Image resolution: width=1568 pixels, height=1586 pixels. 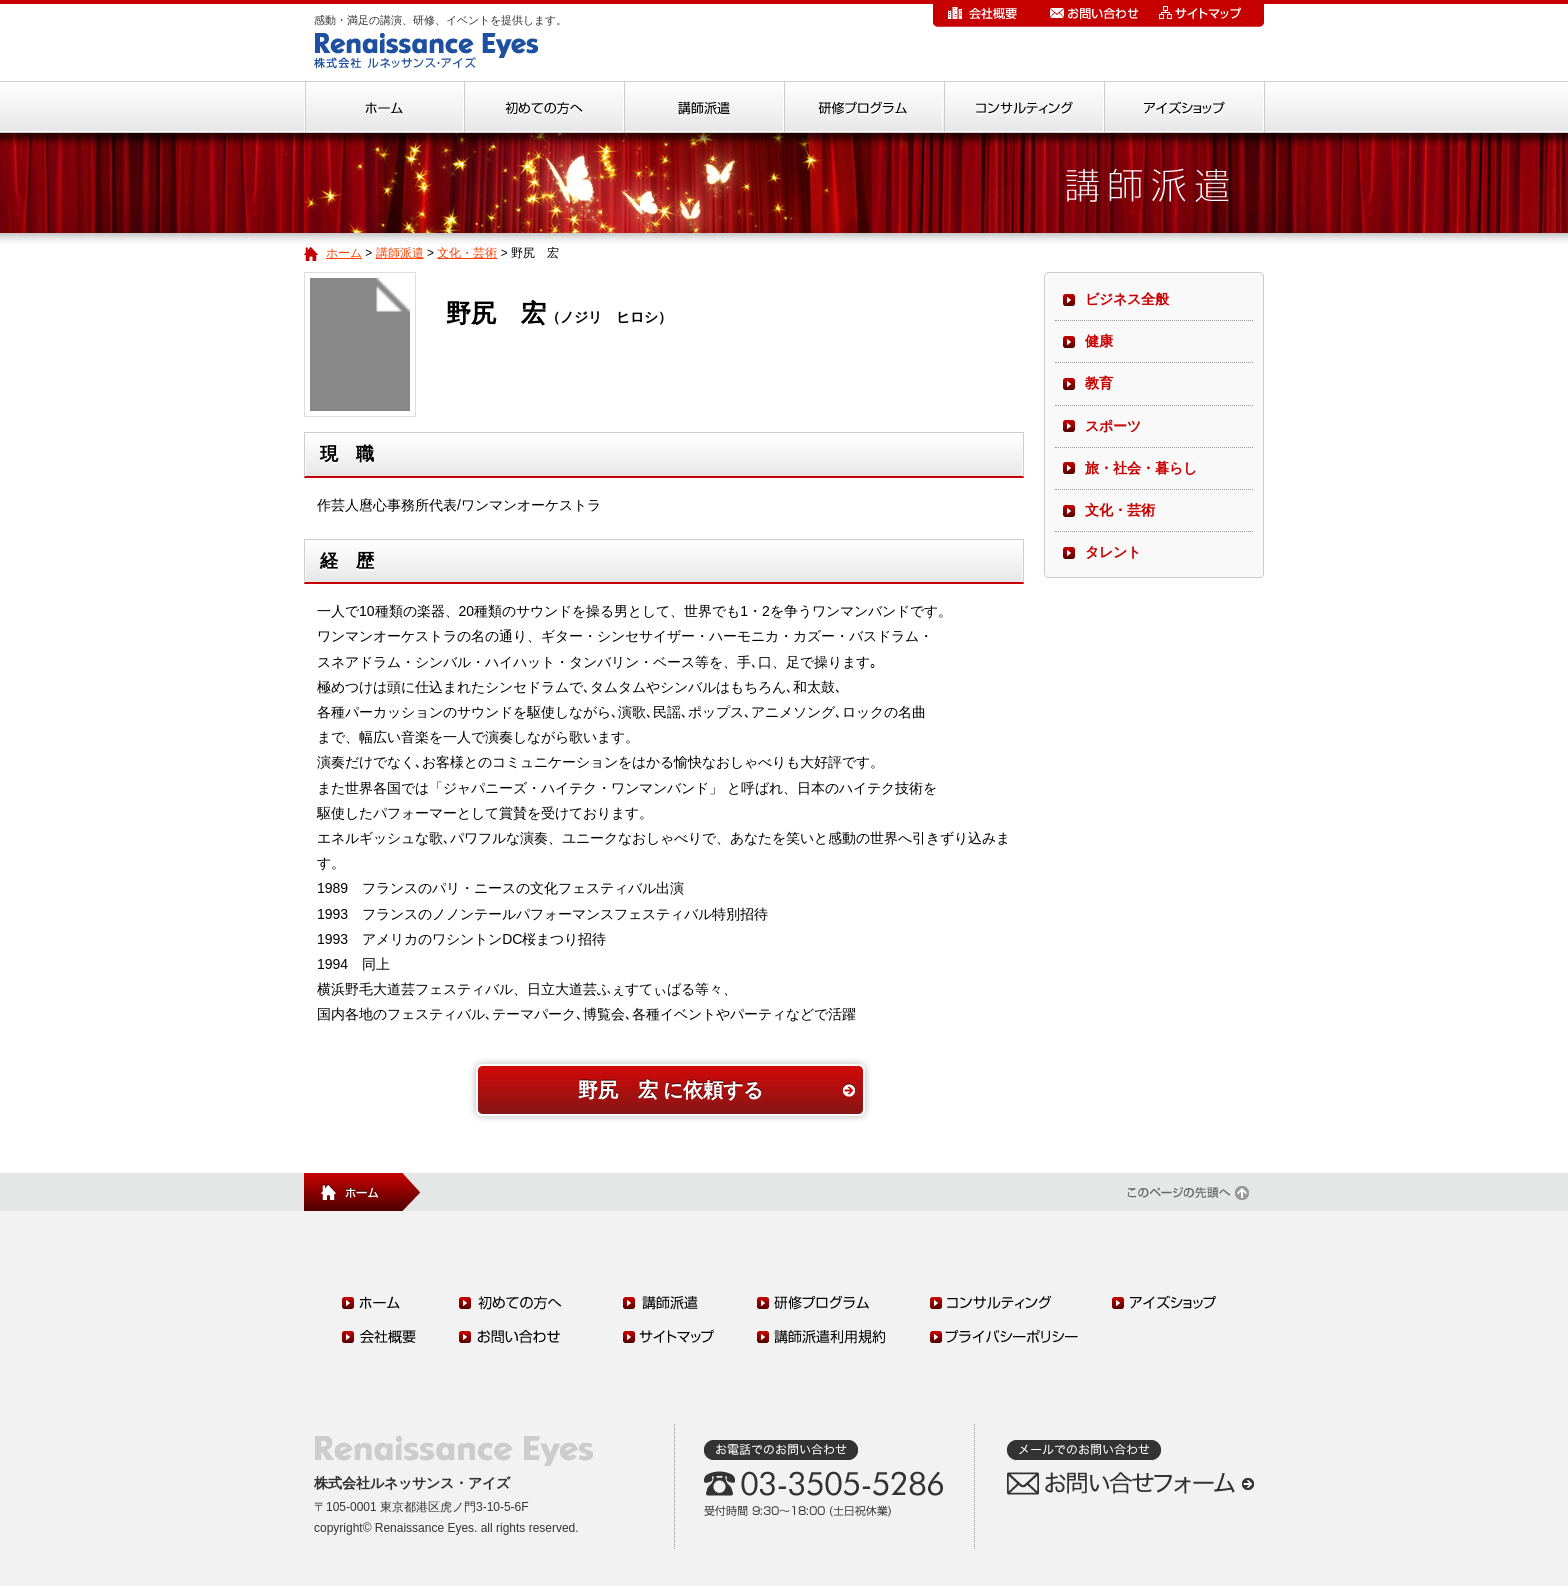 What do you see at coordinates (1099, 341) in the screenshot?
I see `健康` at bounding box center [1099, 341].